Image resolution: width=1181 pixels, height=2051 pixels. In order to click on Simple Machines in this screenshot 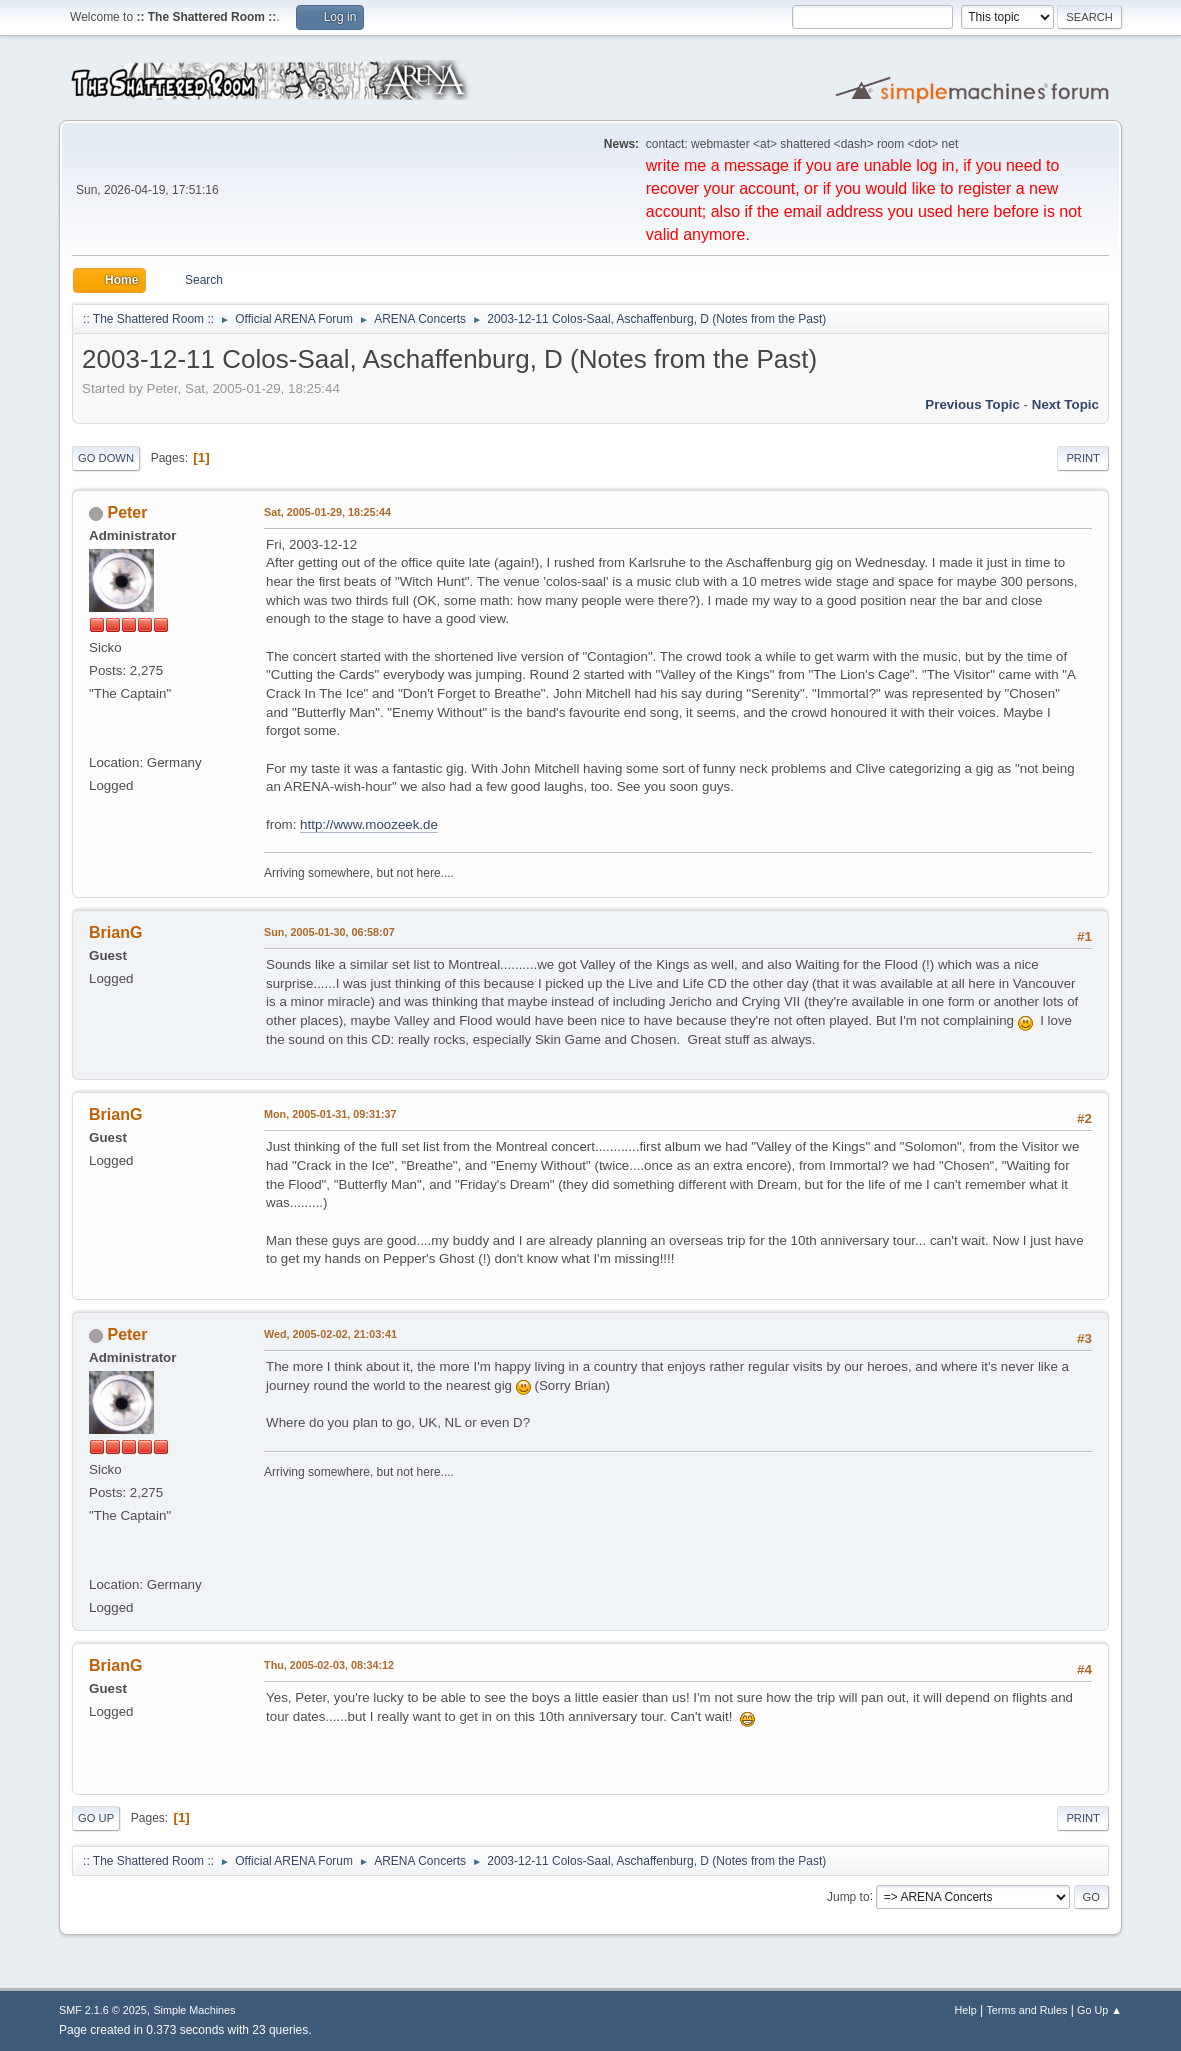, I will do `click(194, 2010)`.